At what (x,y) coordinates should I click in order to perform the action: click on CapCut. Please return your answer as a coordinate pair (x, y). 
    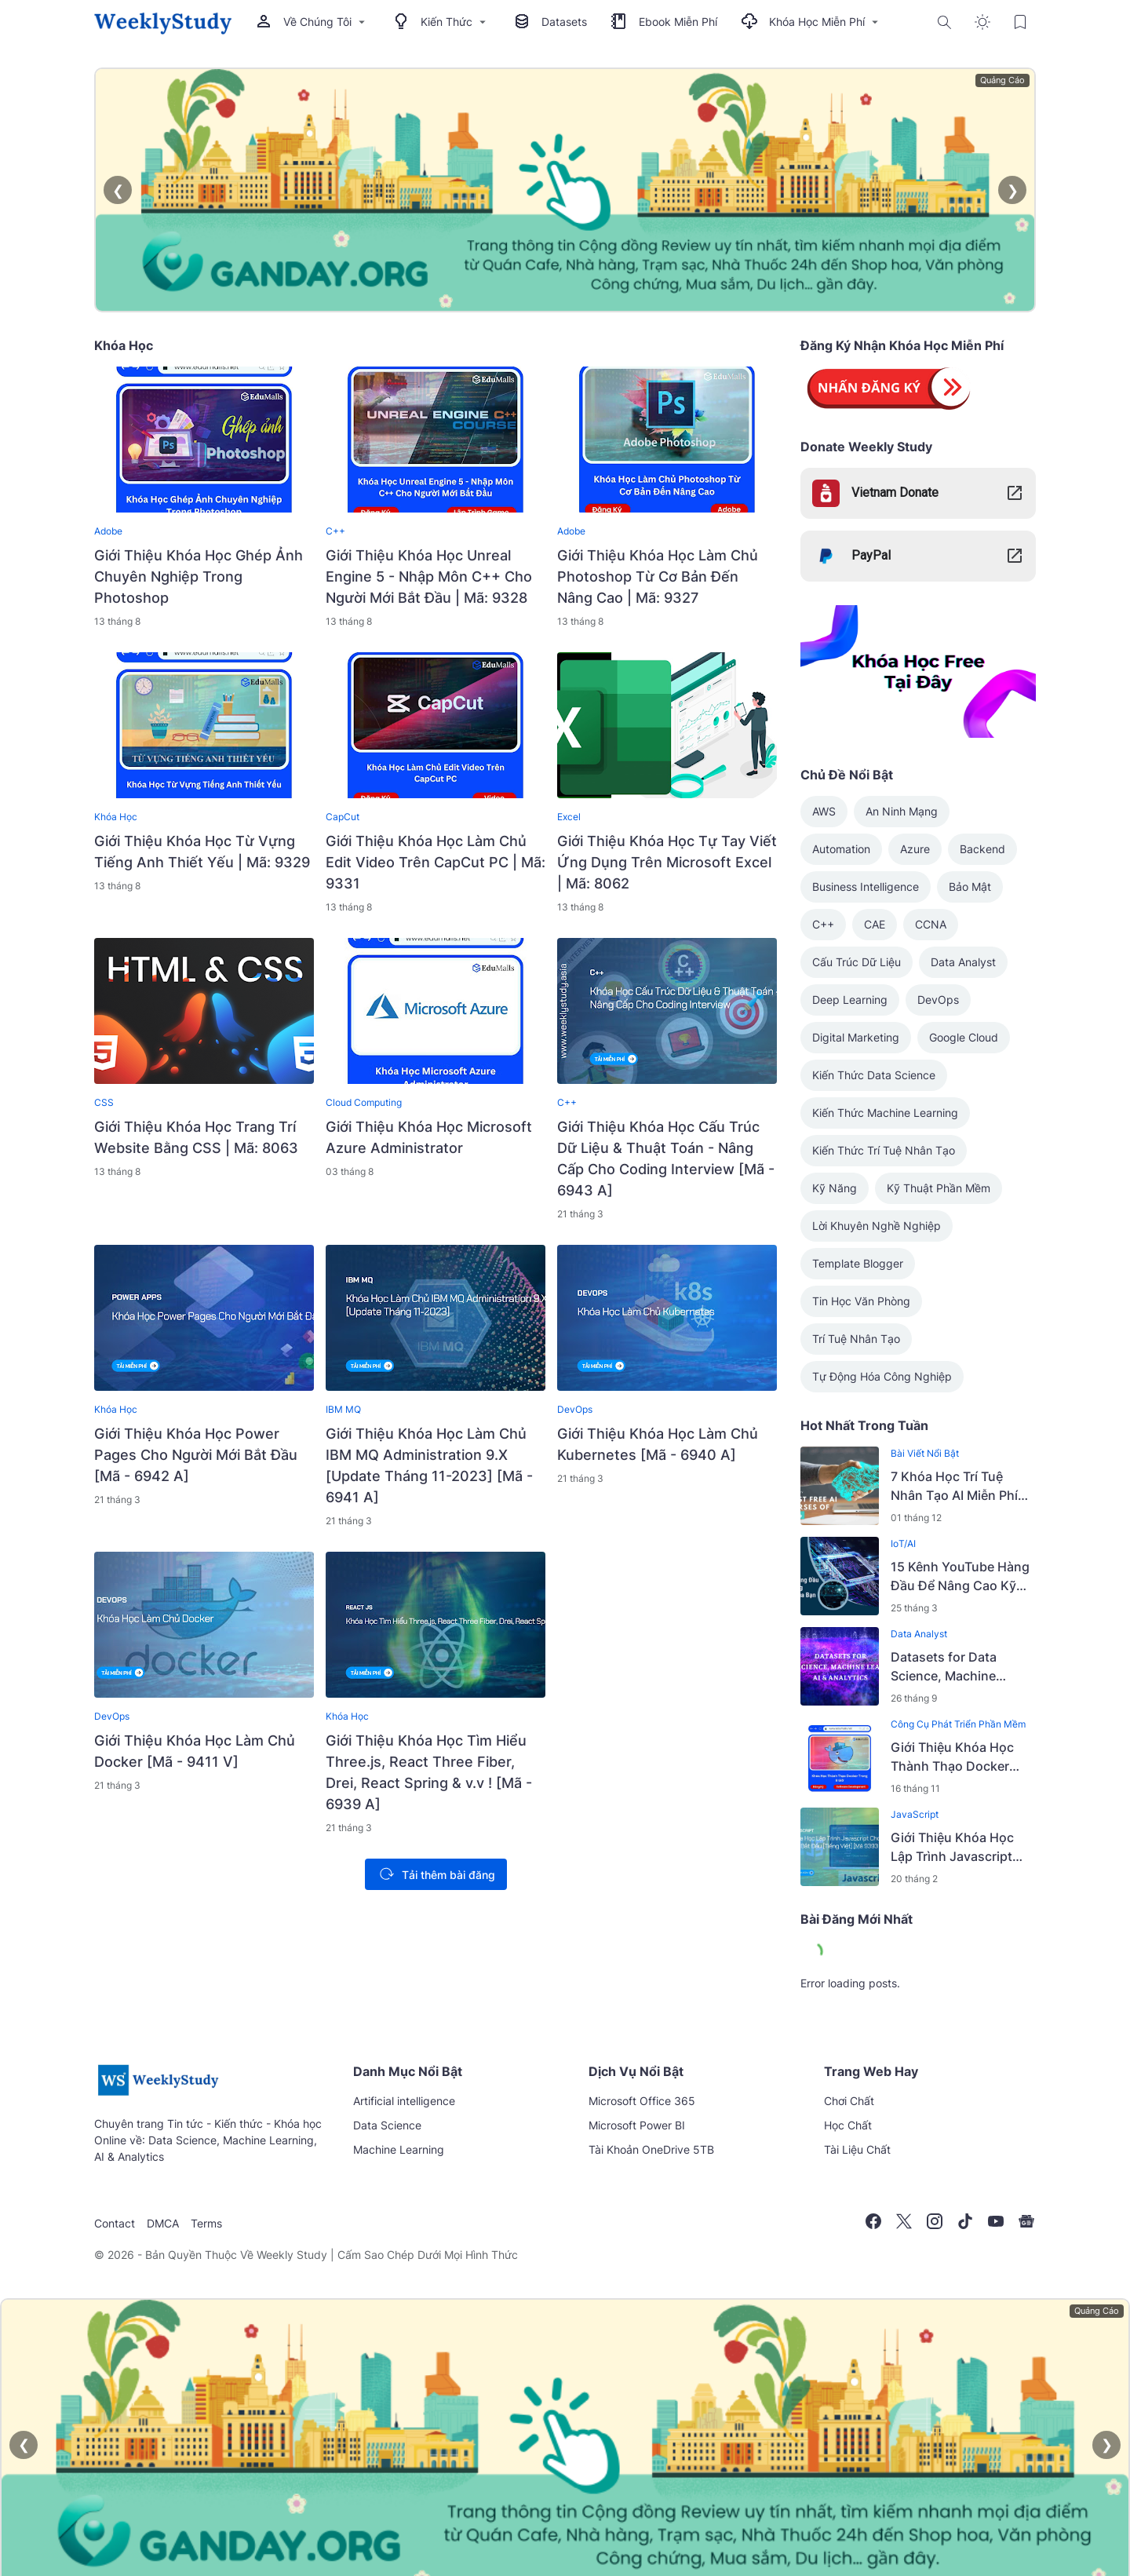
    Looking at the image, I should click on (342, 817).